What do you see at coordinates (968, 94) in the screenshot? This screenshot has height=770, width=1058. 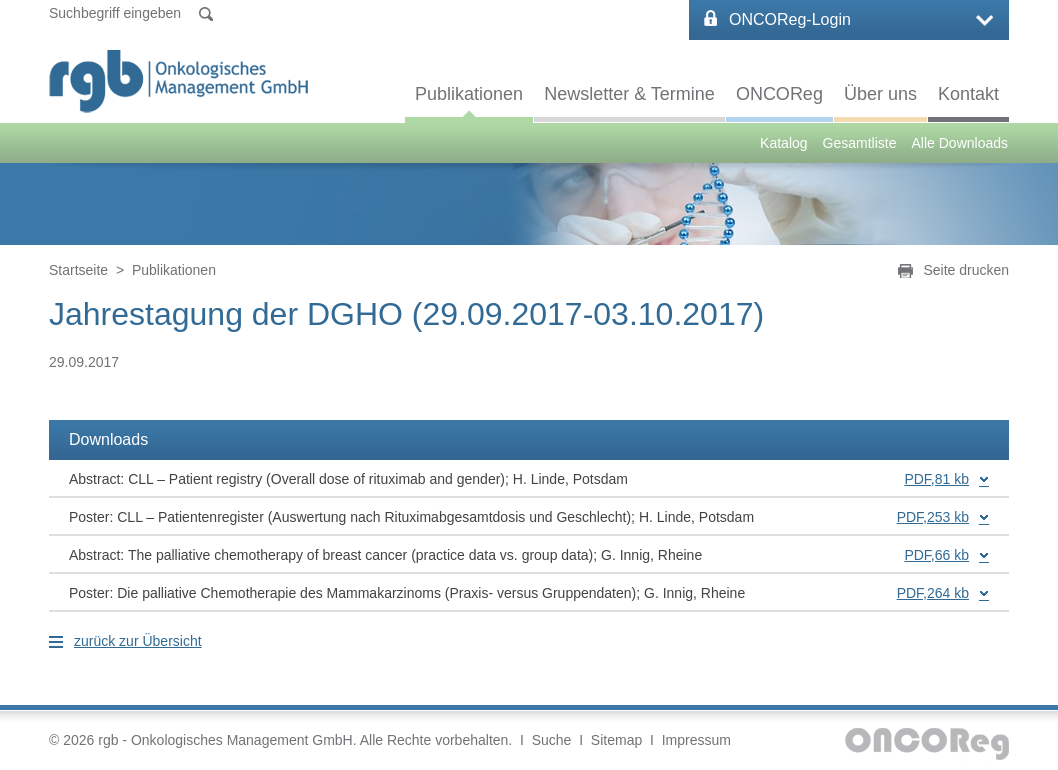 I see `Kontakt` at bounding box center [968, 94].